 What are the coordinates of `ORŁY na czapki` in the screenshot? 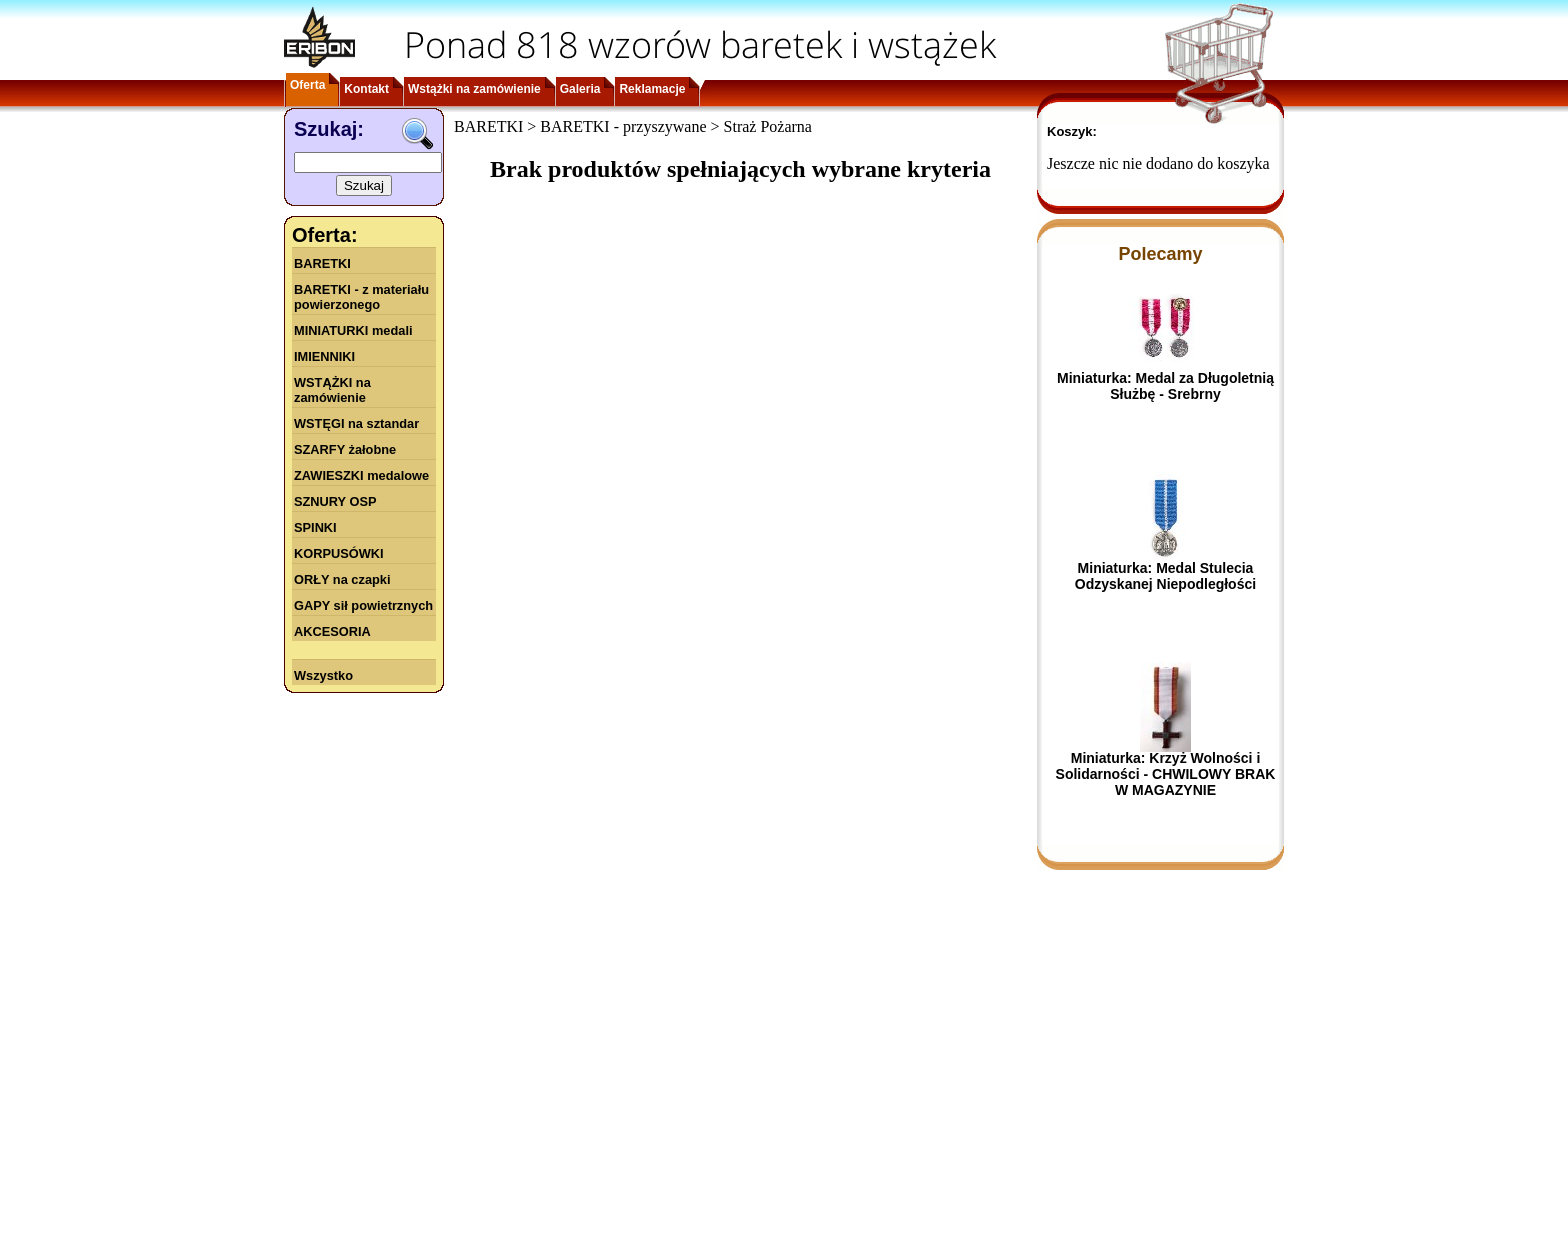 It's located at (342, 579).